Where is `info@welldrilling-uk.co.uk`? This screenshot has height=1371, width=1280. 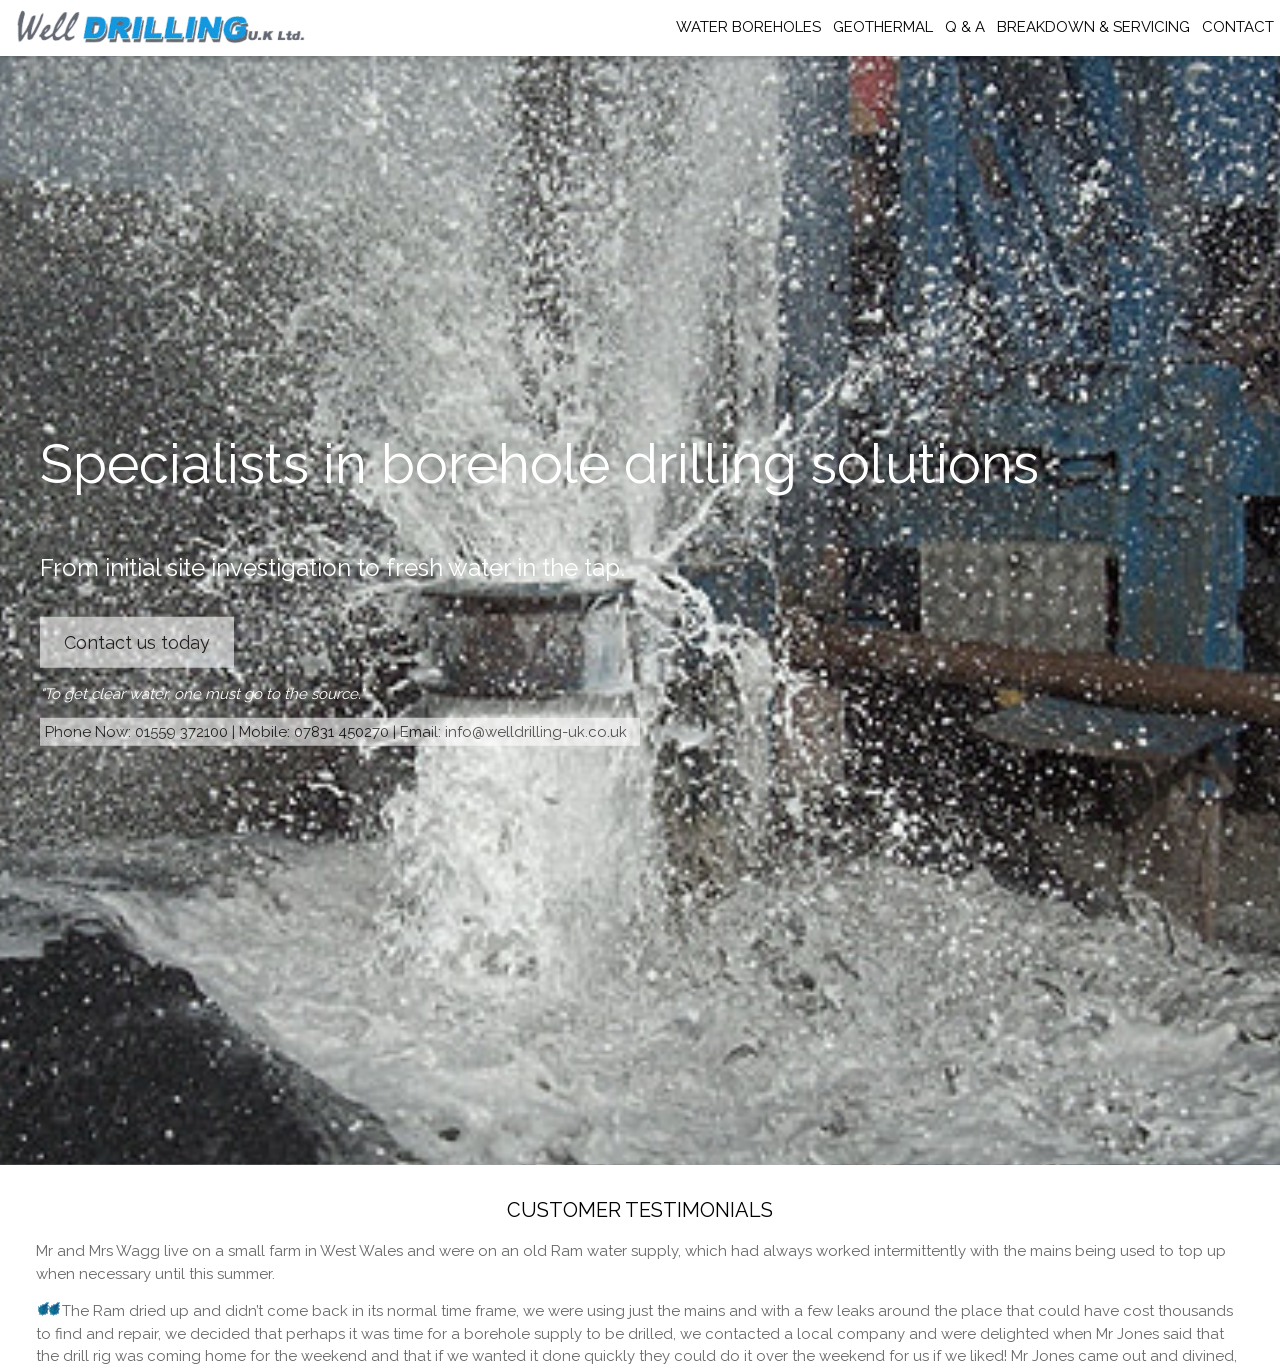
info@welldrilling-uk.co.uk is located at coordinates (536, 731).